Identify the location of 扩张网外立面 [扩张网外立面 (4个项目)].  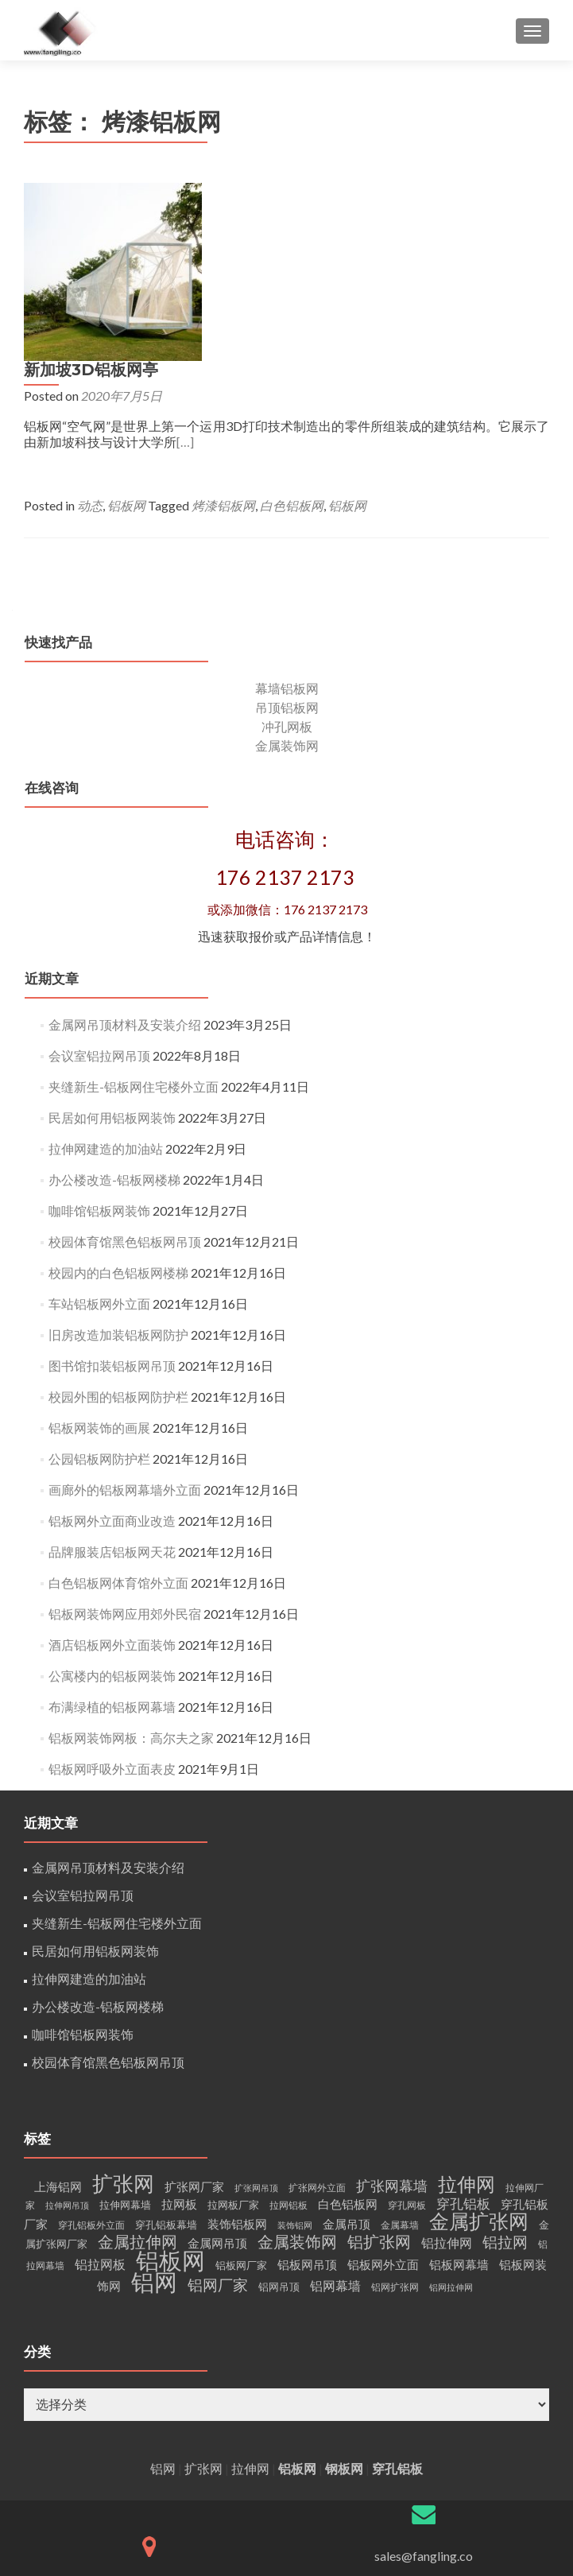
(317, 2016).